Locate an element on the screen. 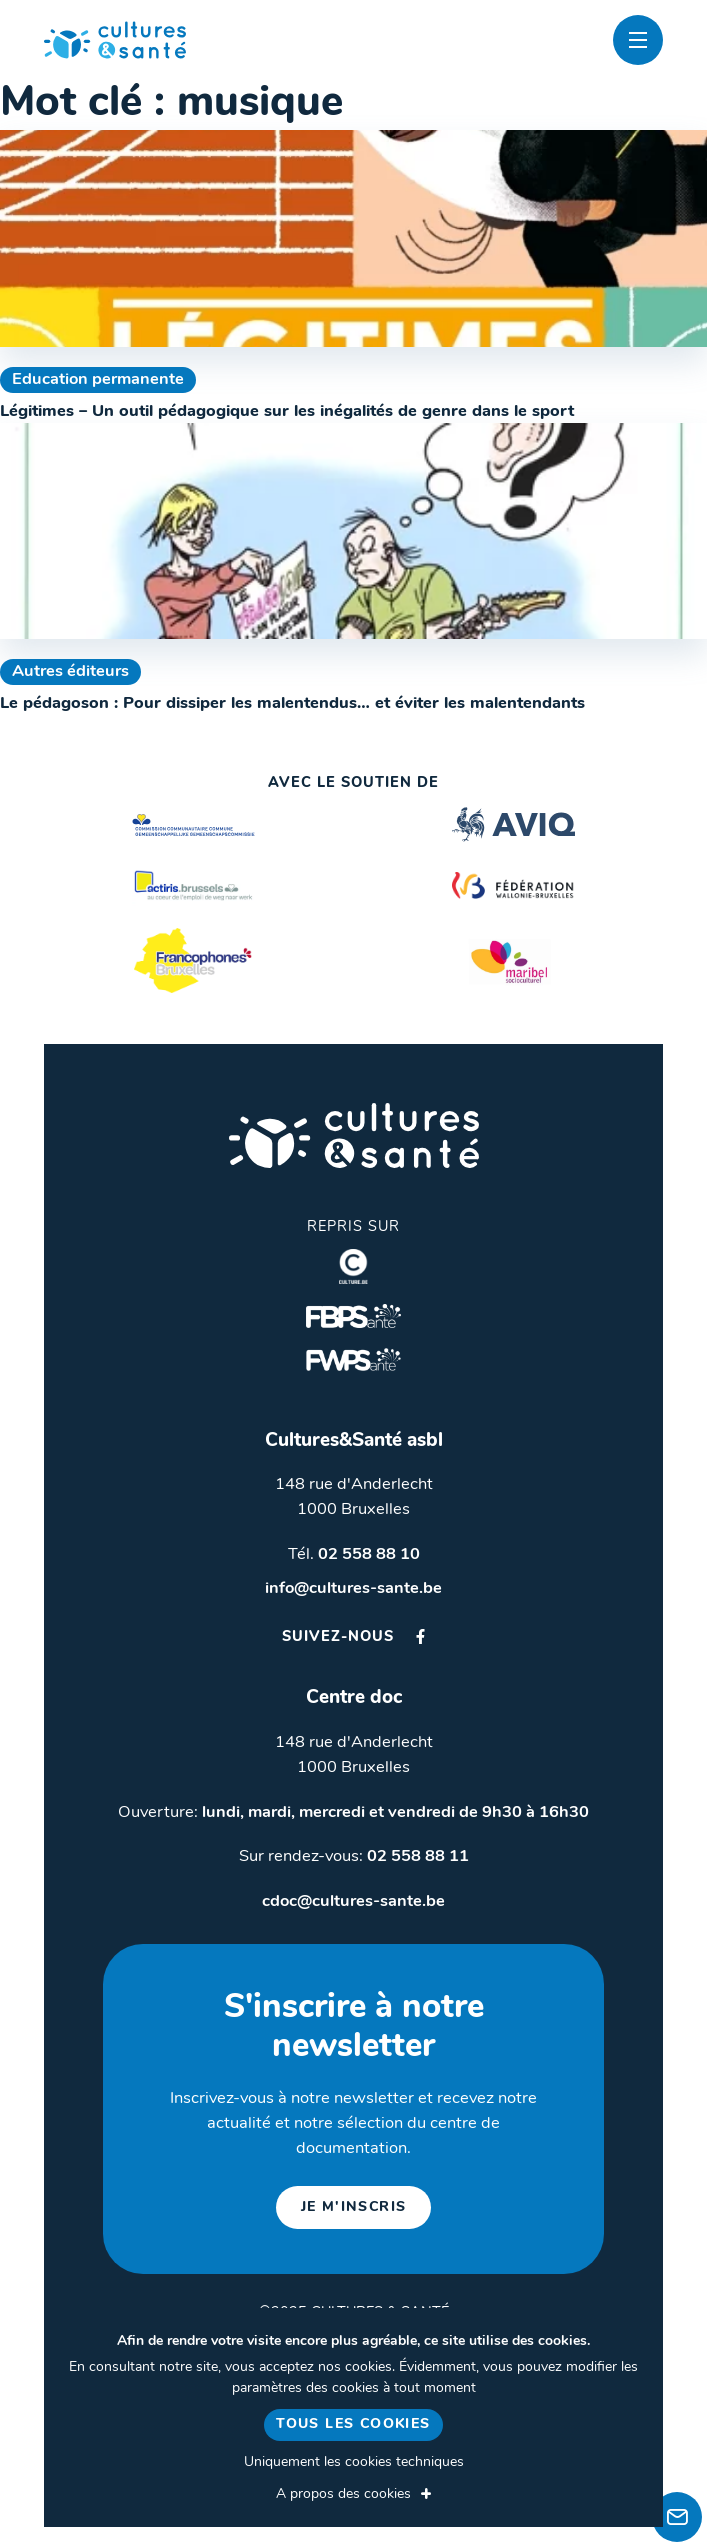 This screenshot has height=2547, width=707. Tous les cookies is located at coordinates (353, 2424).